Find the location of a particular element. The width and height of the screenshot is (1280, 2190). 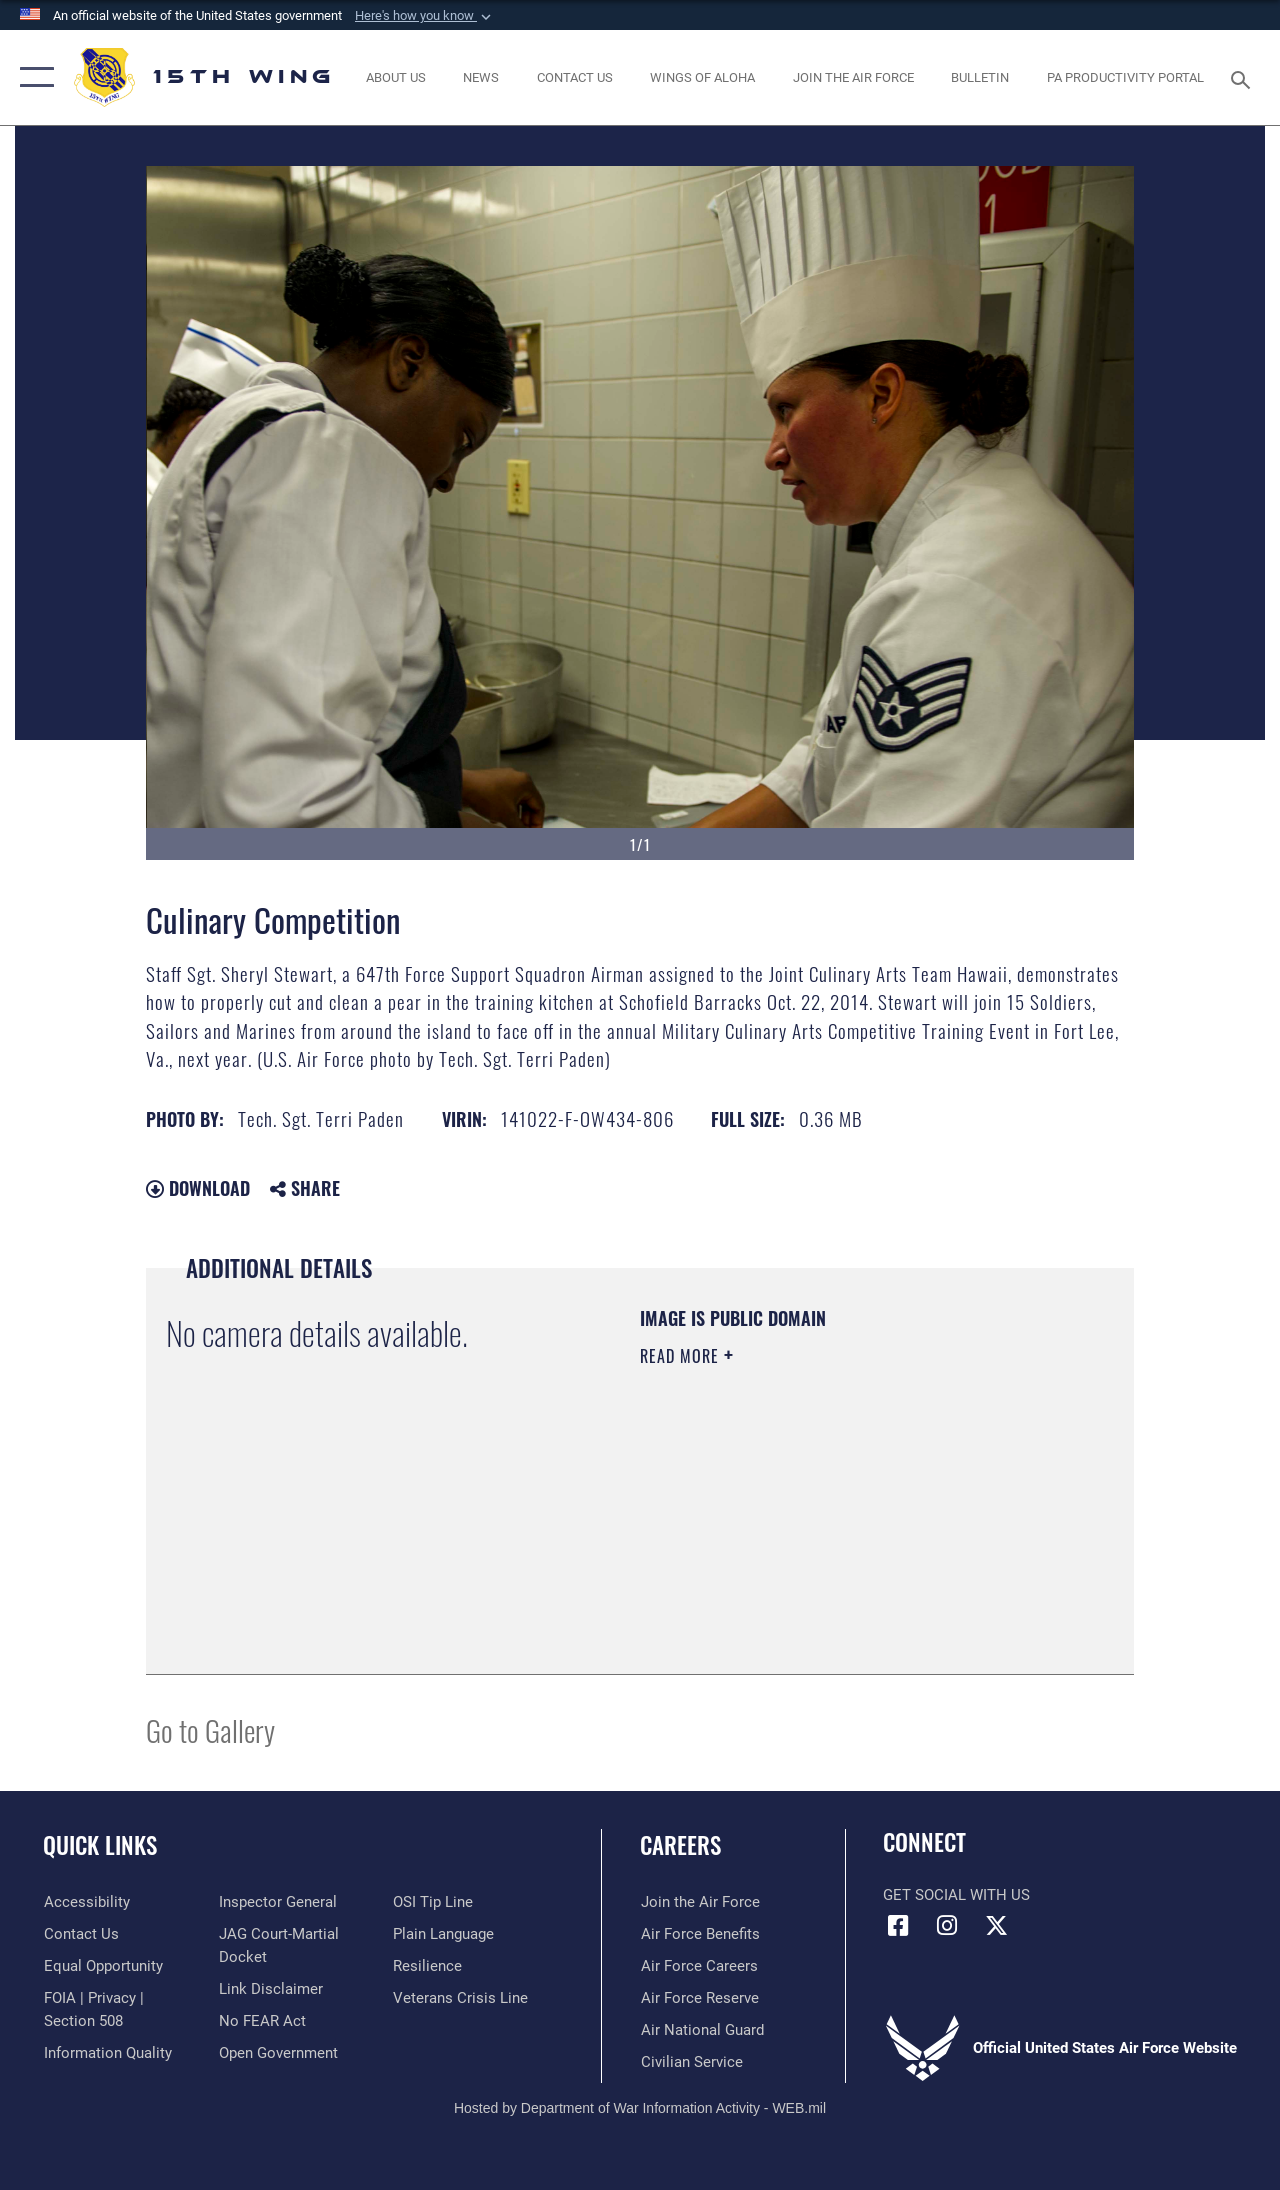

[Link to Air Force benefits opens in a new window] is located at coordinates (699, 1934).